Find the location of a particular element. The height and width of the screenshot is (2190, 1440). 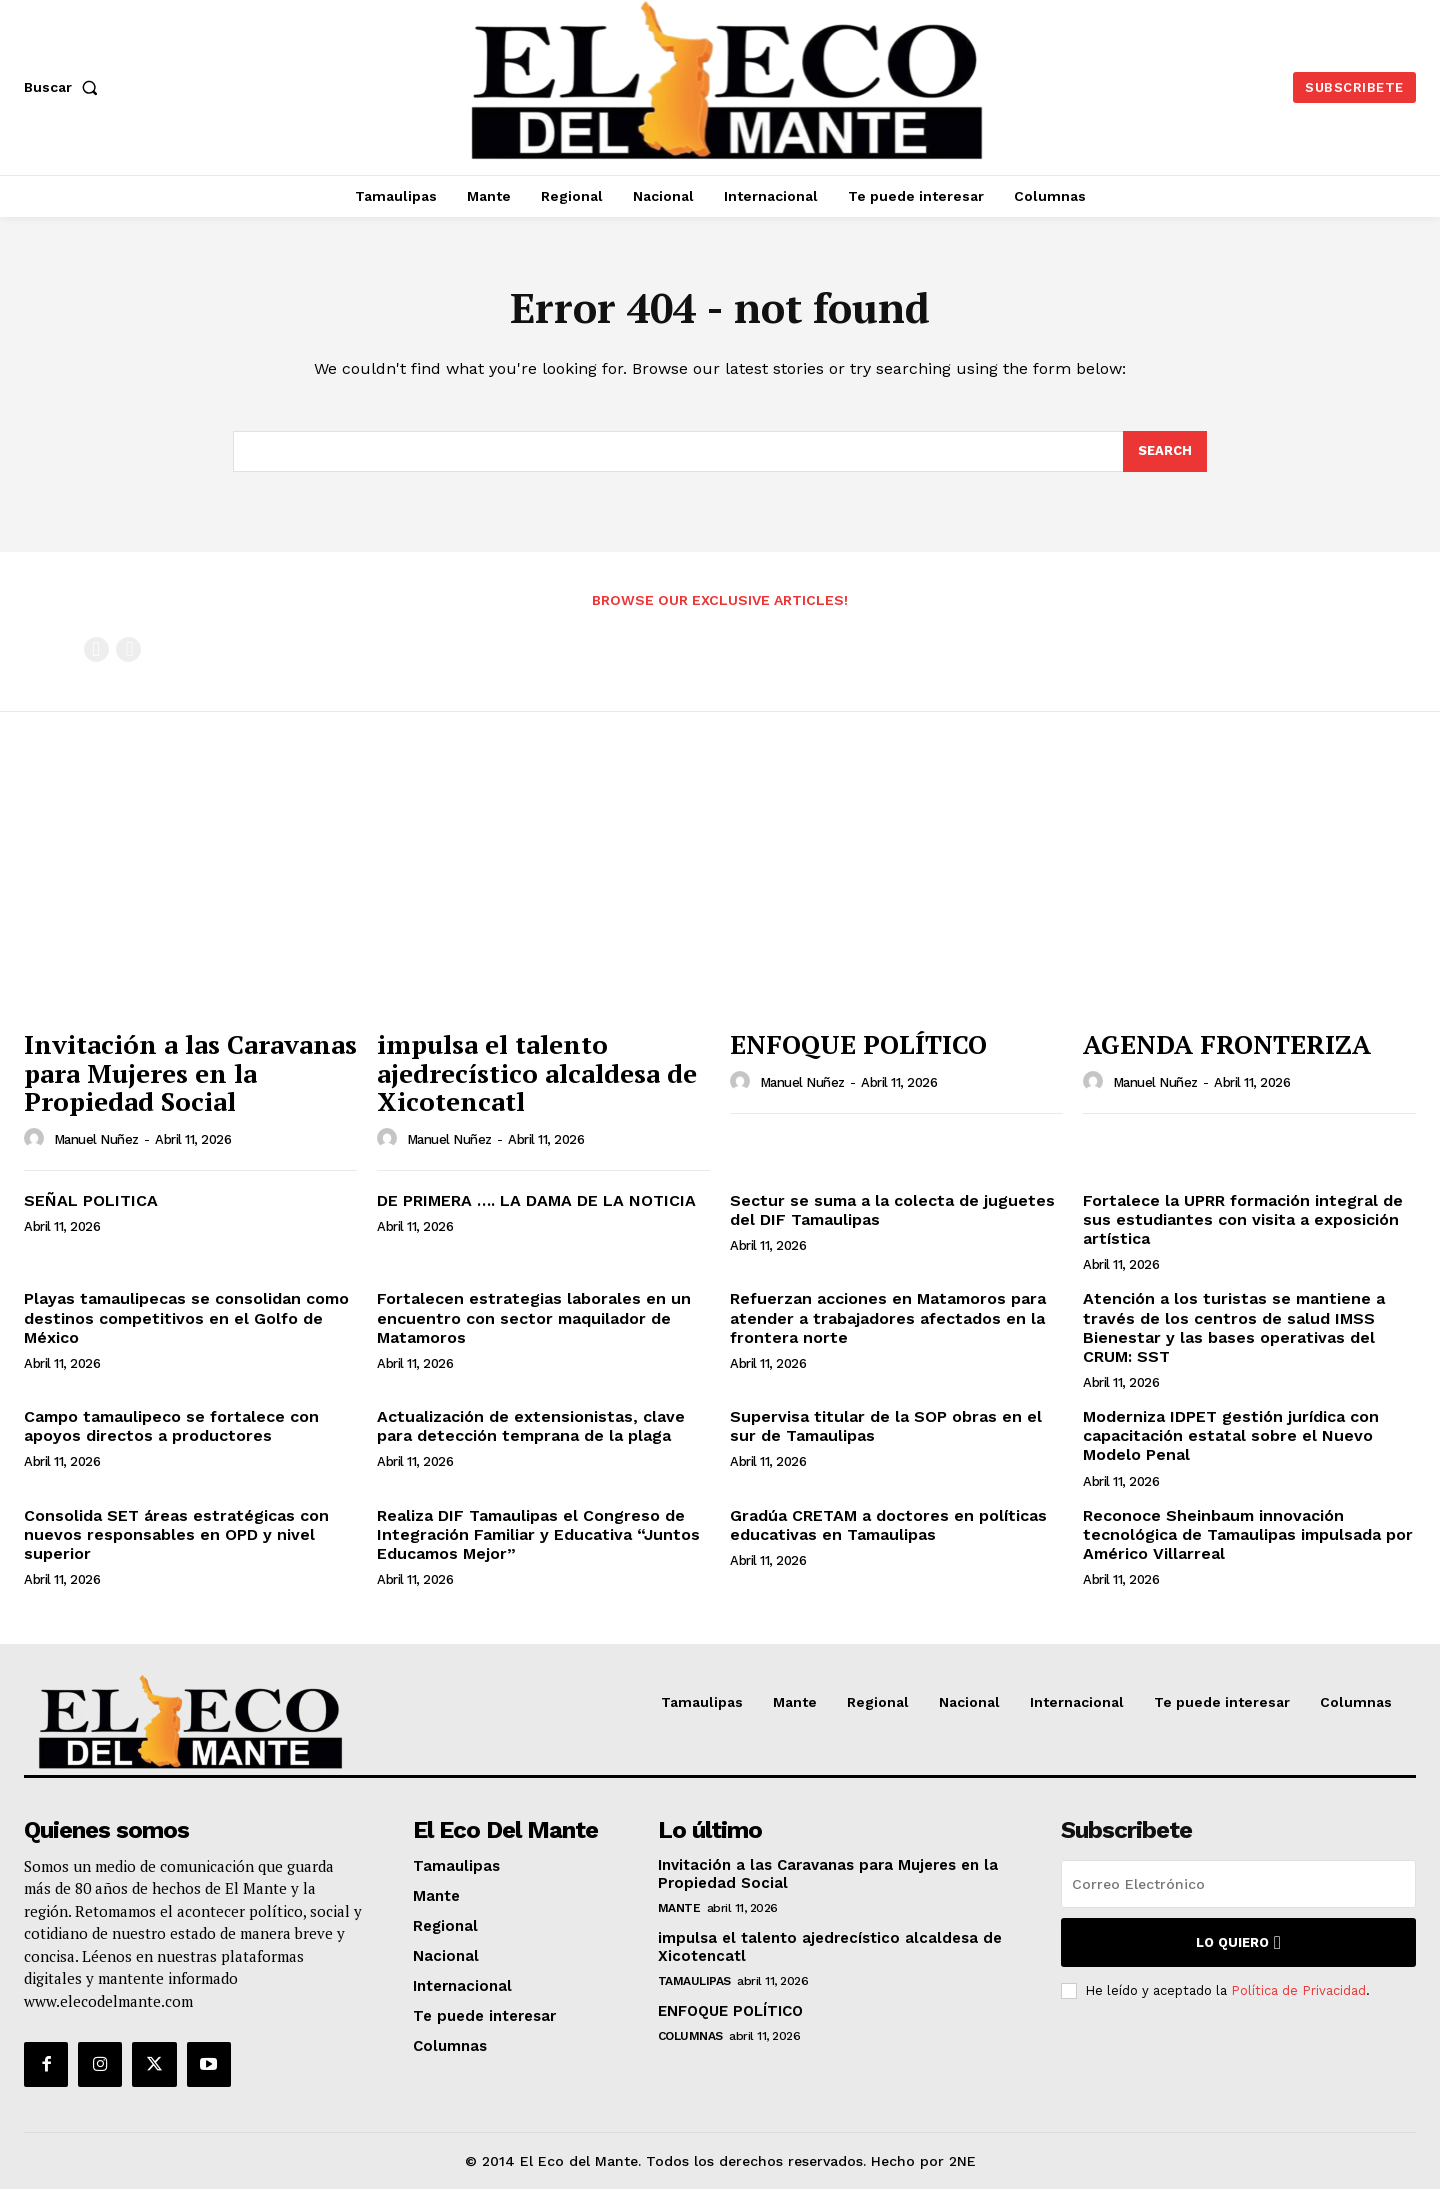

Fortalece la UPRR formación integral de sus estudiantes con visita a exposición artística is located at coordinates (1243, 1219).